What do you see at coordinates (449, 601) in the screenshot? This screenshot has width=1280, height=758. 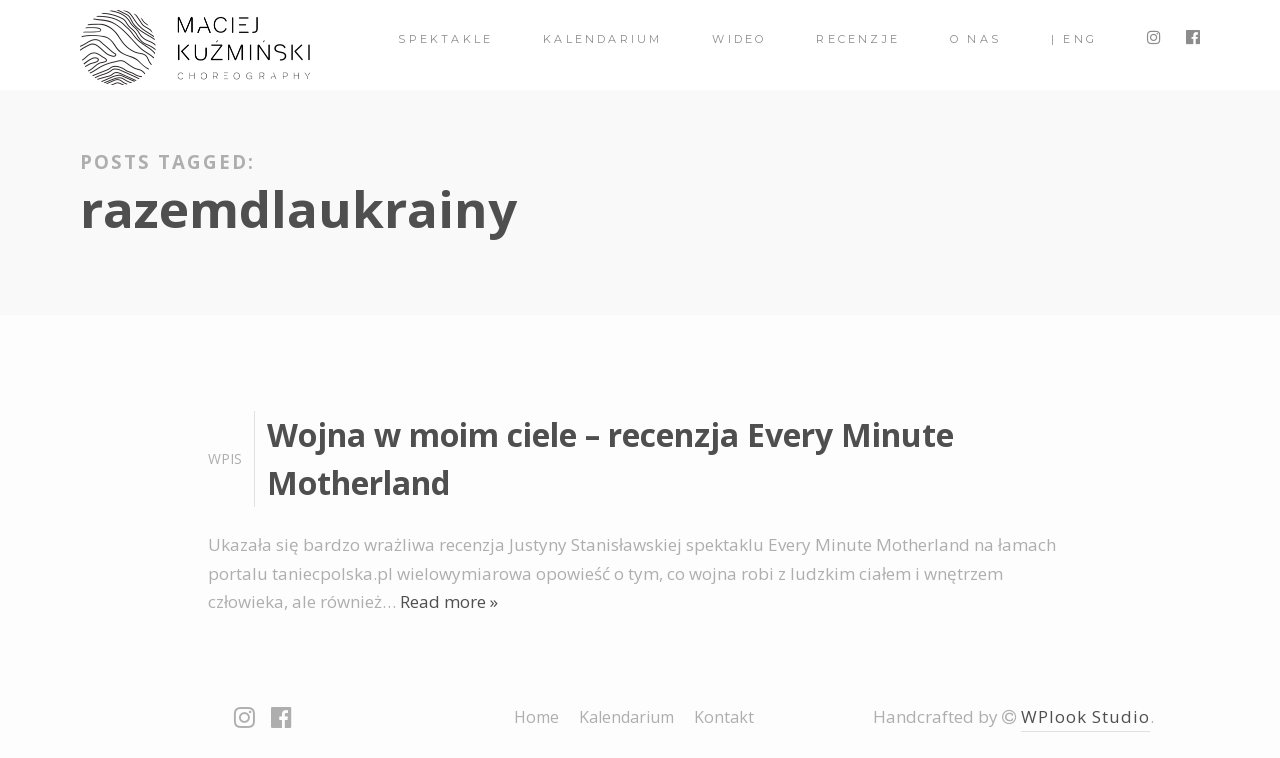 I see `Read more »` at bounding box center [449, 601].